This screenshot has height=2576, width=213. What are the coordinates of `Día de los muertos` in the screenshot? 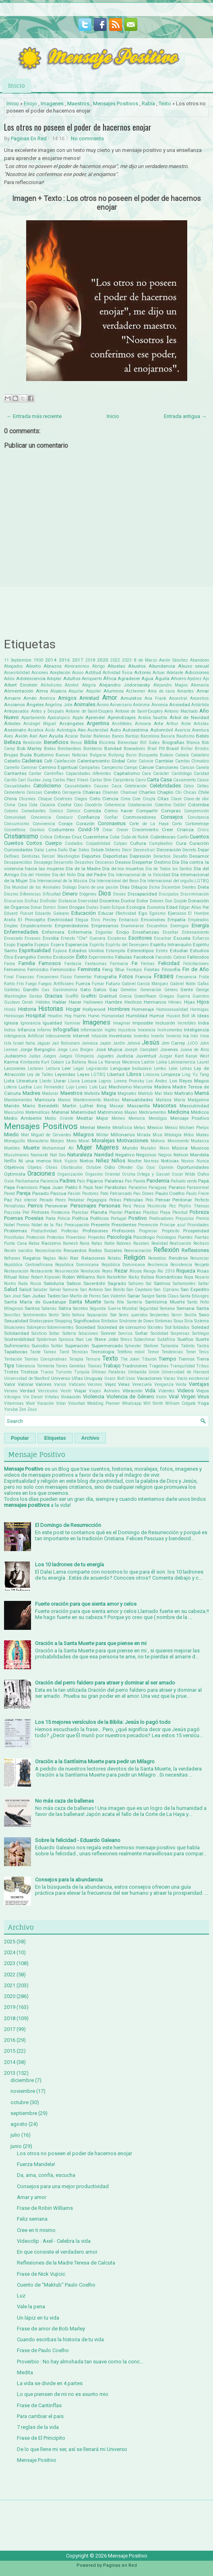 It's located at (123, 868).